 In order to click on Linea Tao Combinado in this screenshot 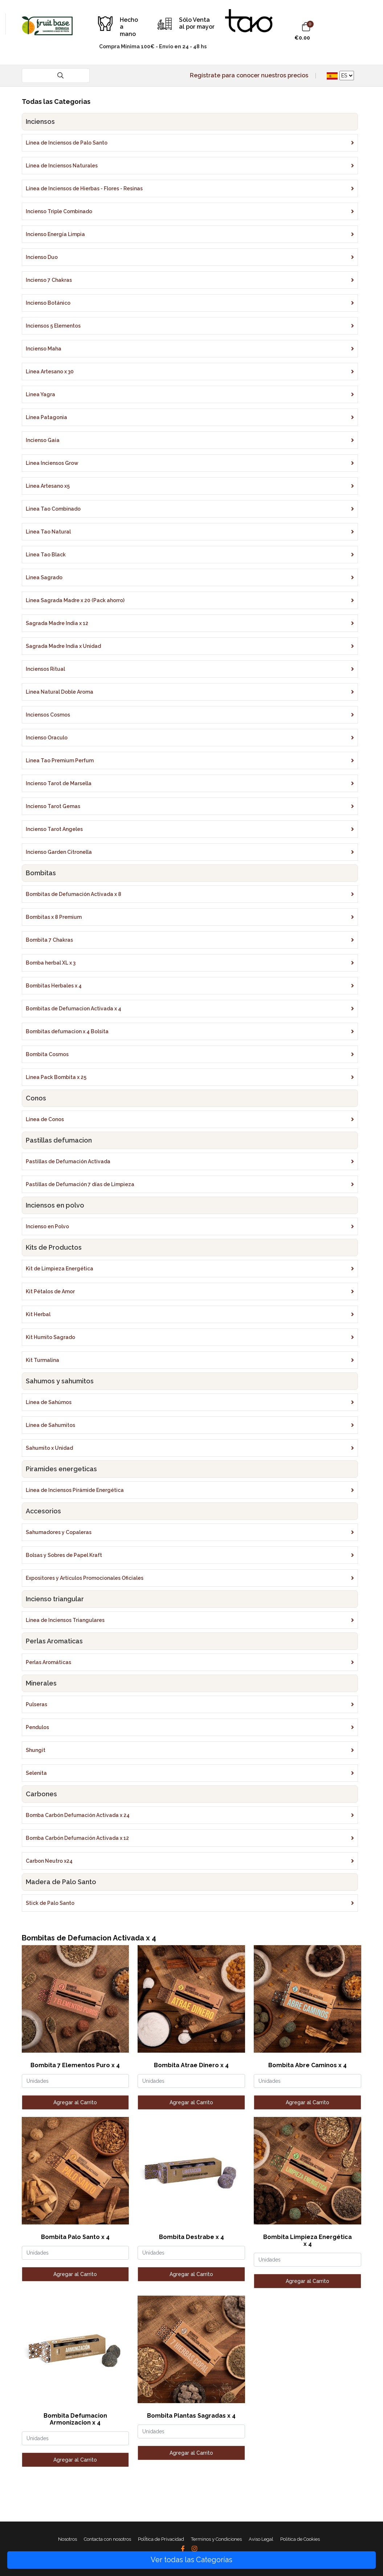, I will do `click(53, 509)`.